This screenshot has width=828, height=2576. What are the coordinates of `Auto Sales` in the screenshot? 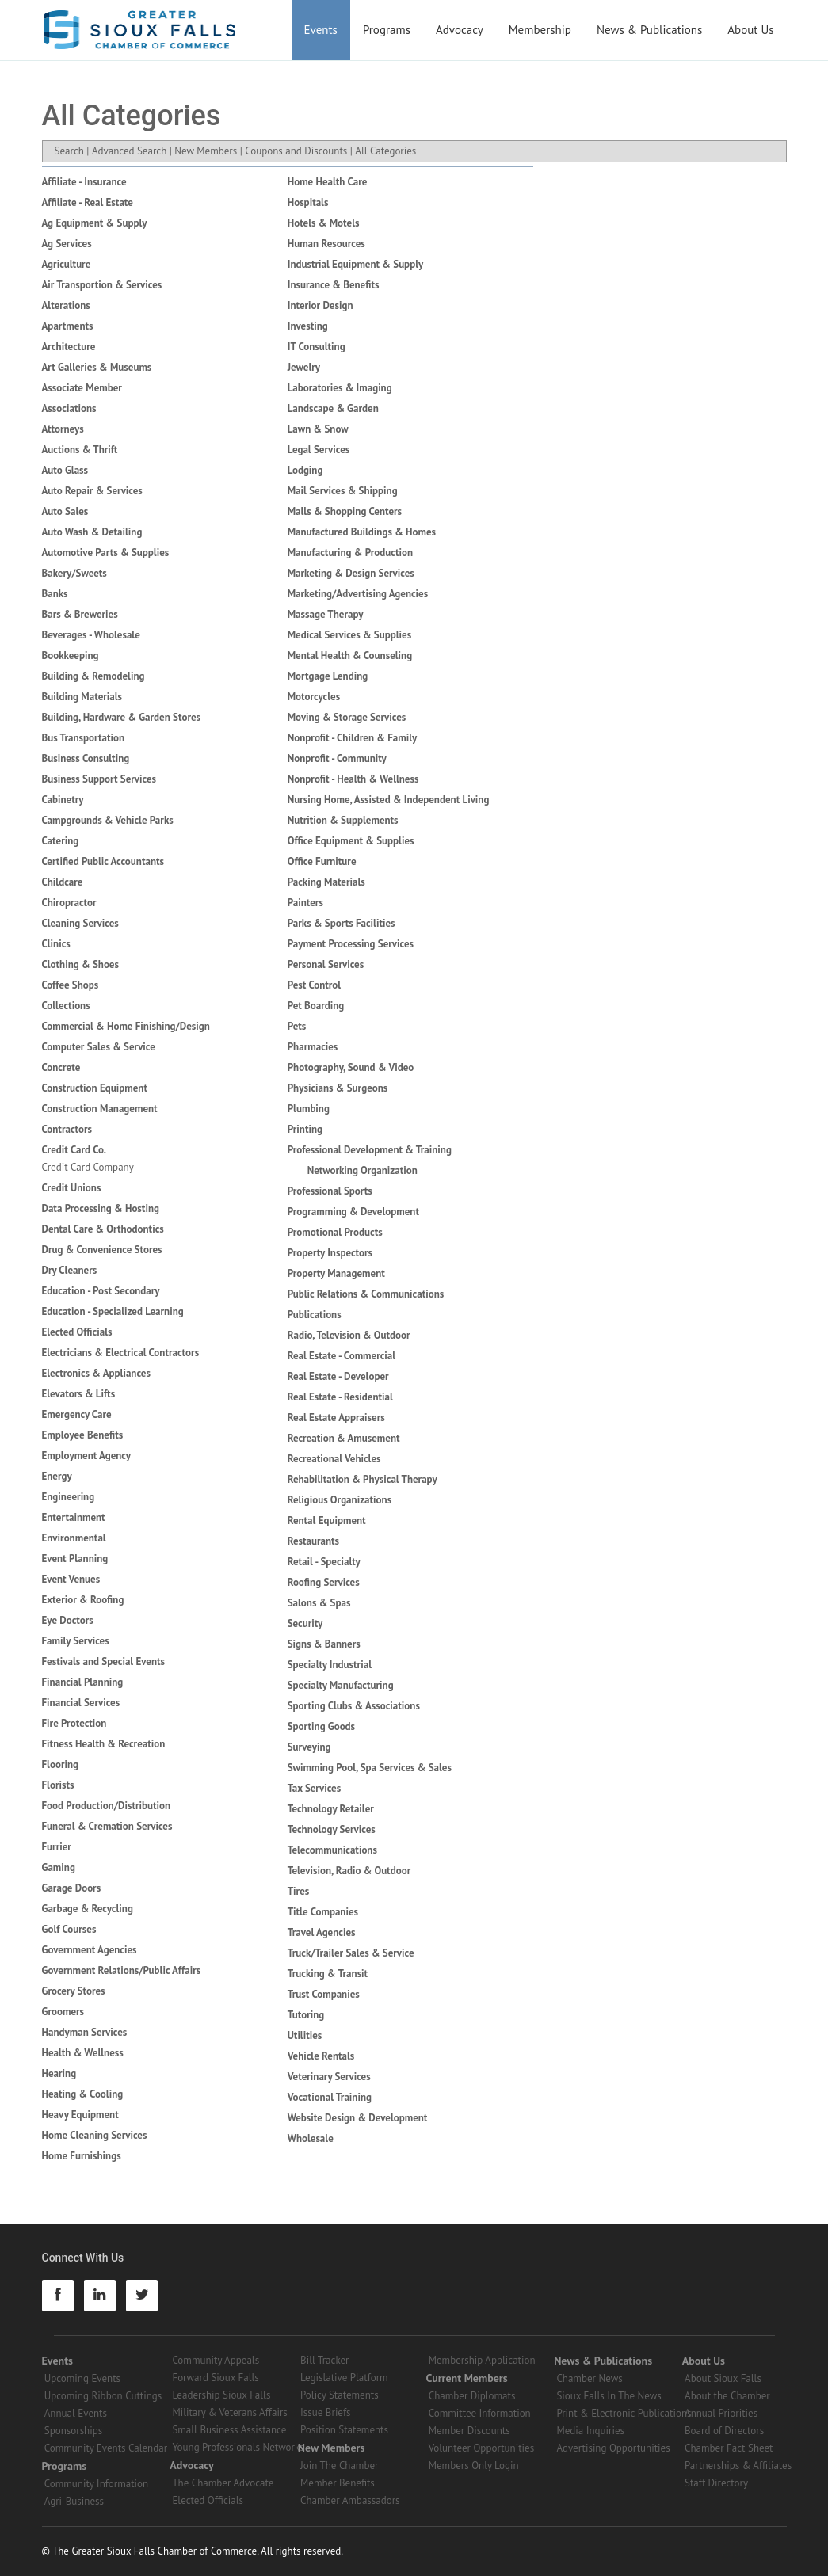 It's located at (65, 511).